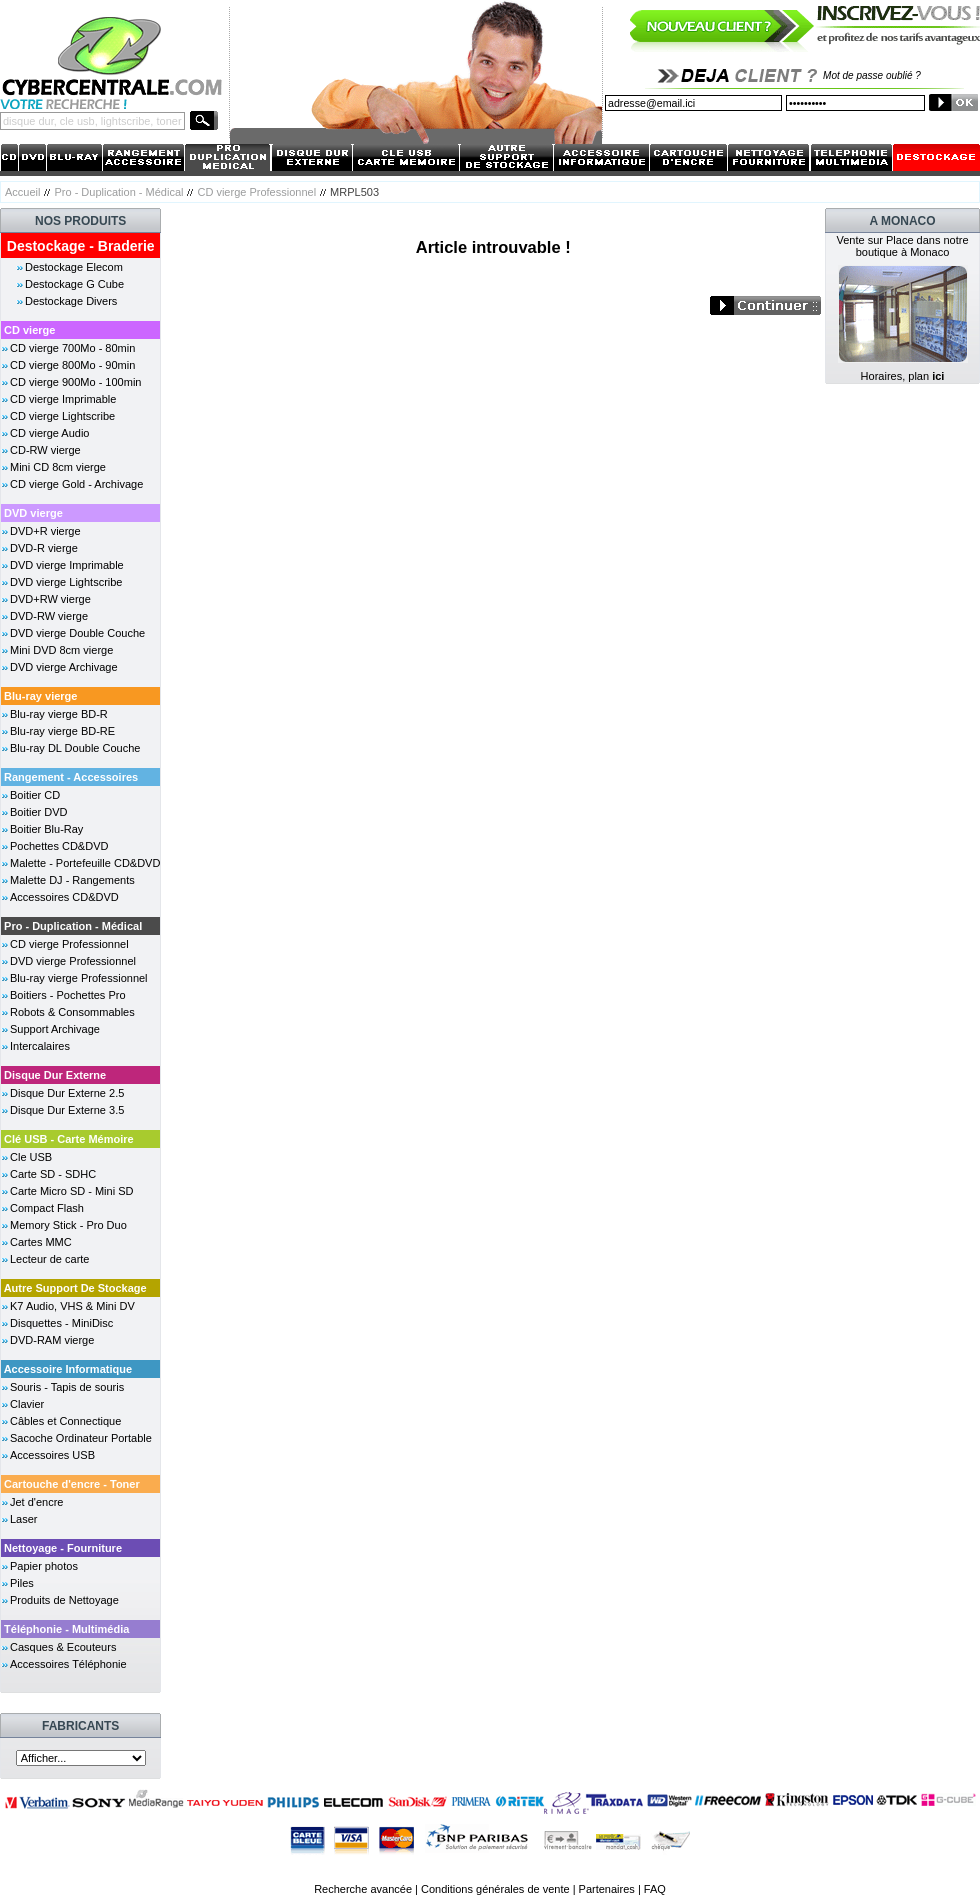  I want to click on Disquettes - MiniDisc, so click(61, 1323).